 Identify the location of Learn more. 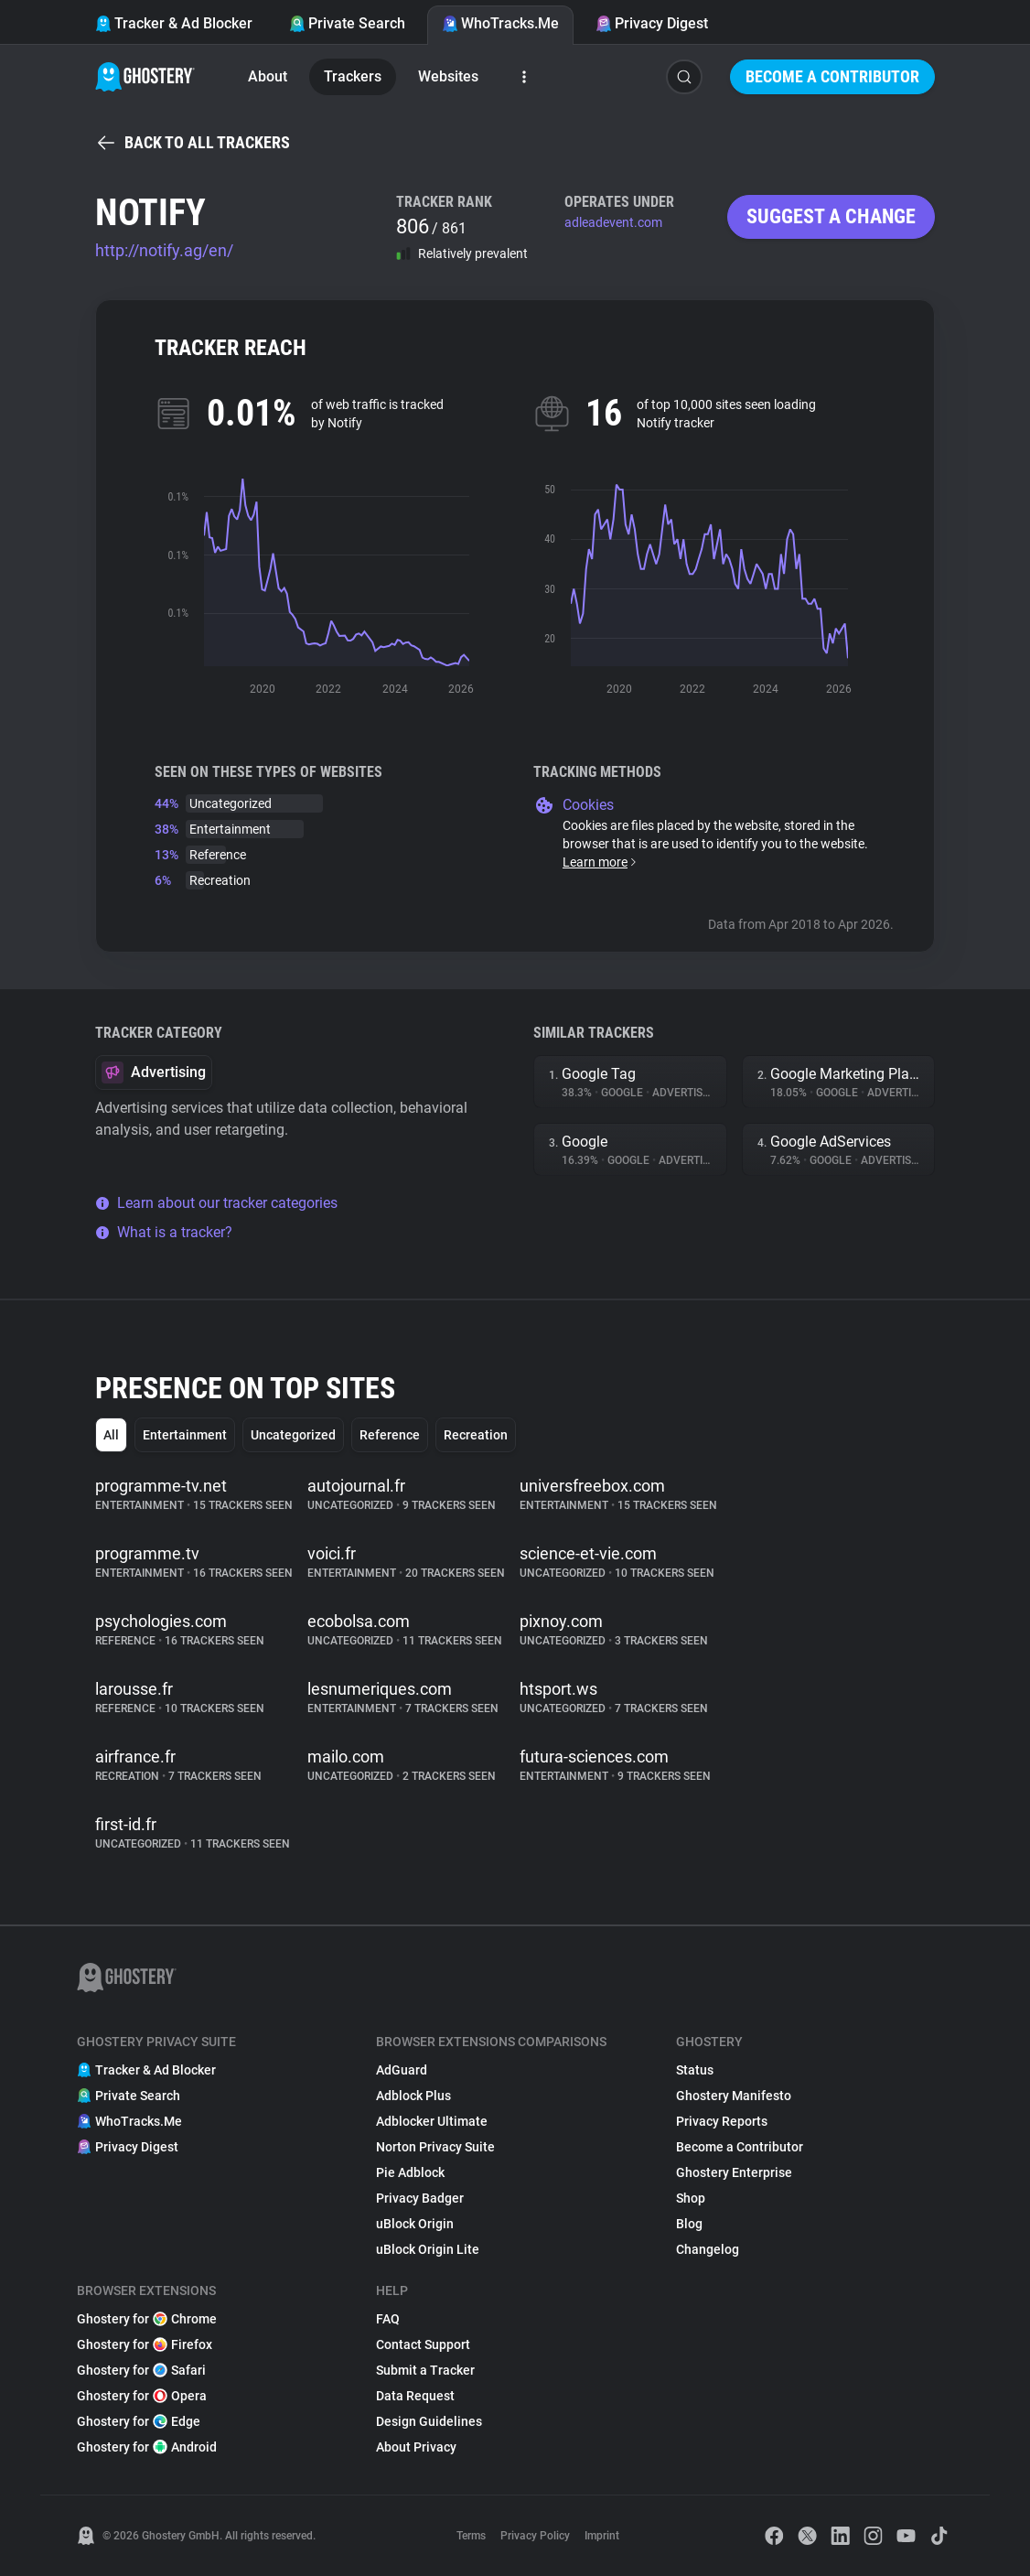
(600, 862).